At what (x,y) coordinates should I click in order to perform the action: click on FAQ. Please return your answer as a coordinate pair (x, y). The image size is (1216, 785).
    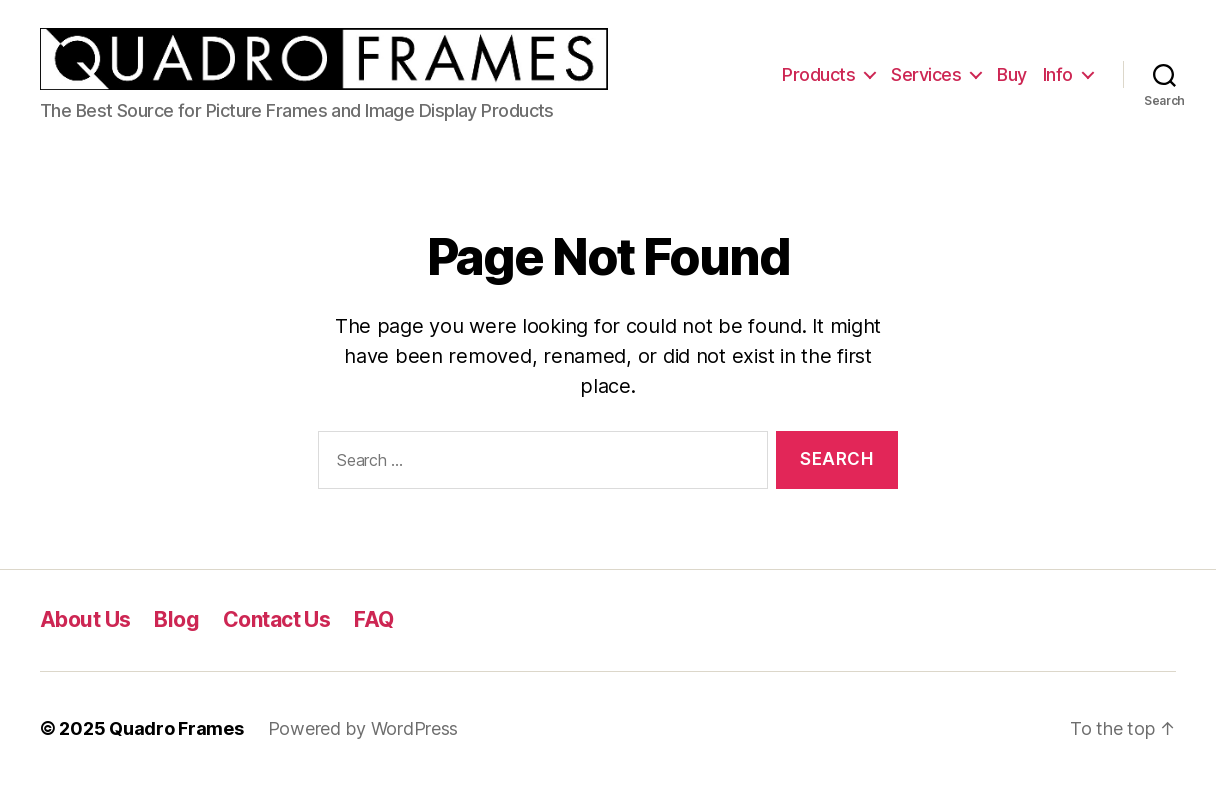
    Looking at the image, I should click on (373, 619).